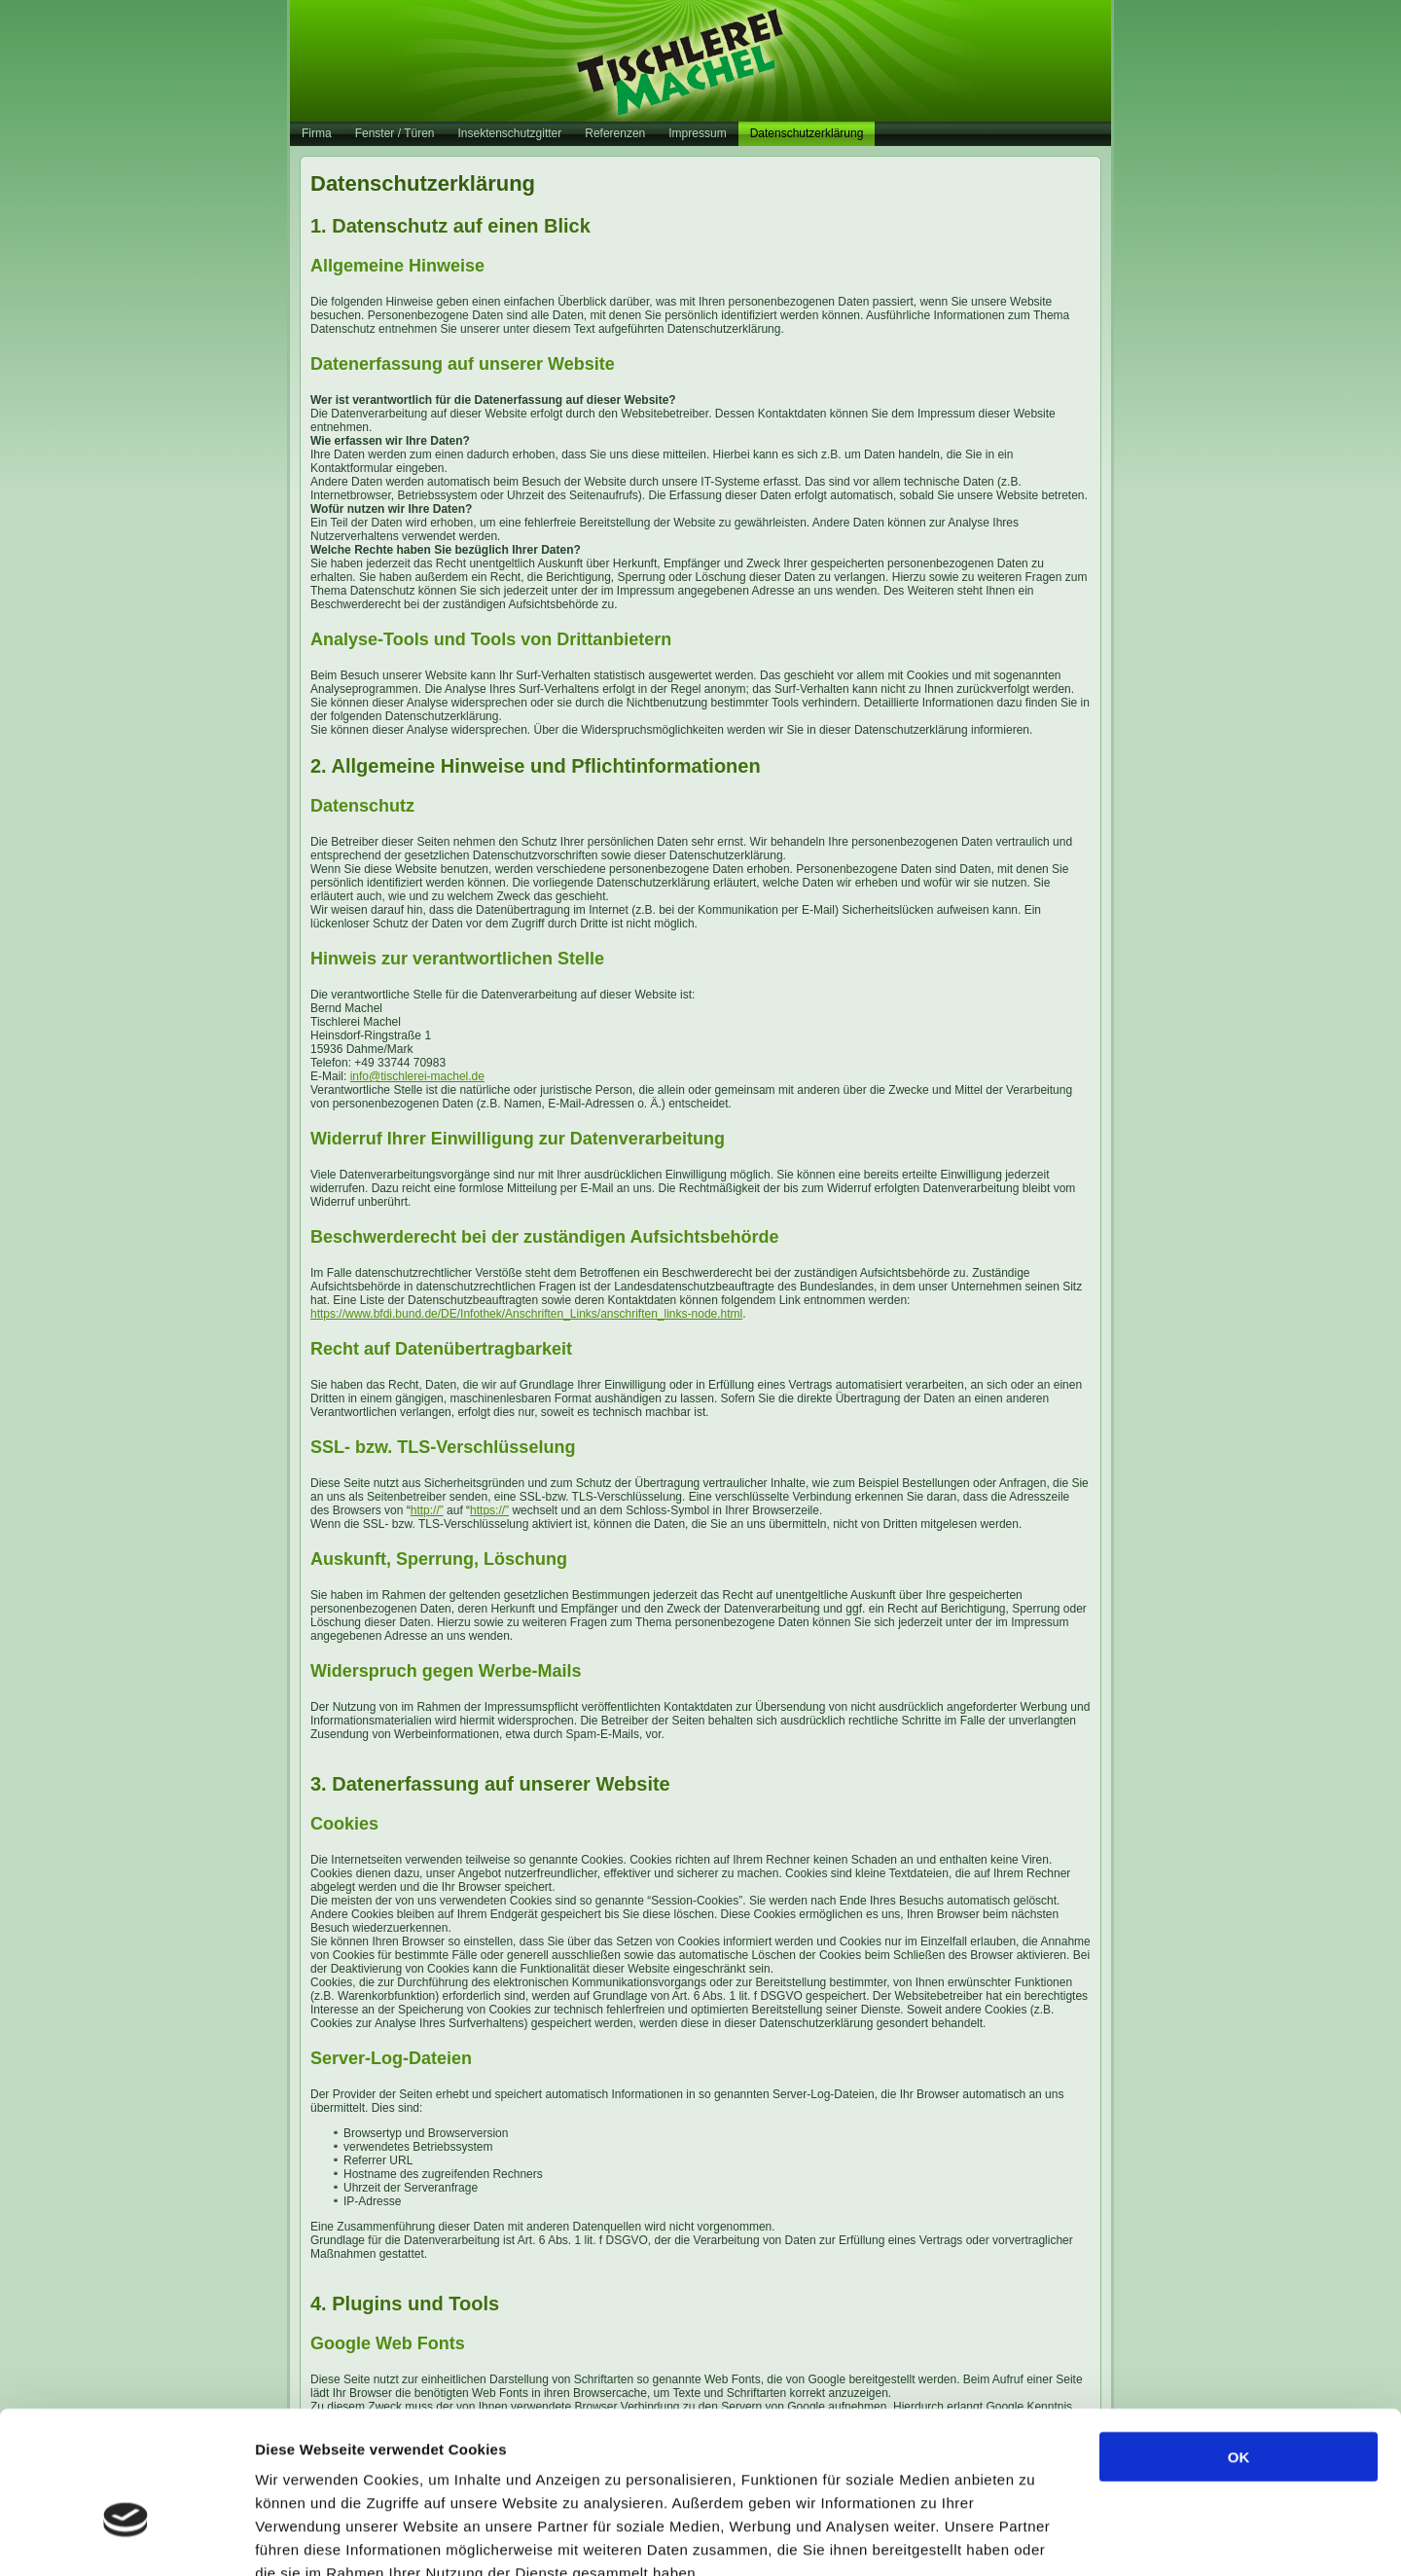 The width and height of the screenshot is (1401, 2576). Describe the element at coordinates (1035, 2537) in the screenshot. I see `Details zeigen` at that location.